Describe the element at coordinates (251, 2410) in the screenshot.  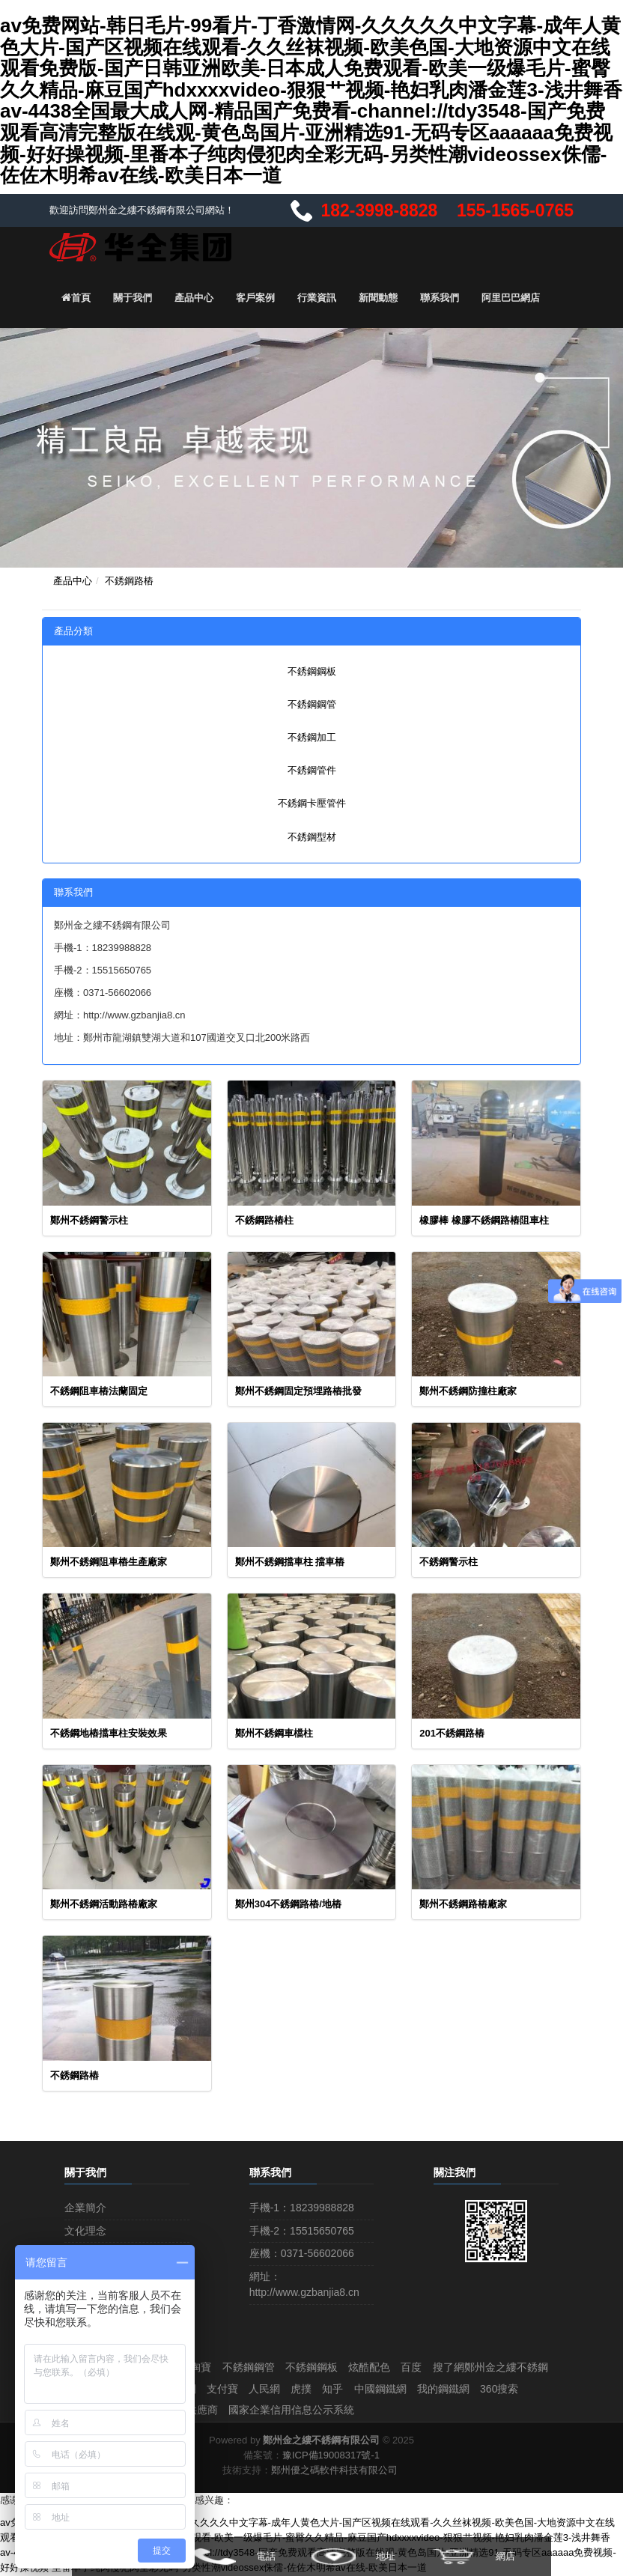
I see `世界工廠` at that location.